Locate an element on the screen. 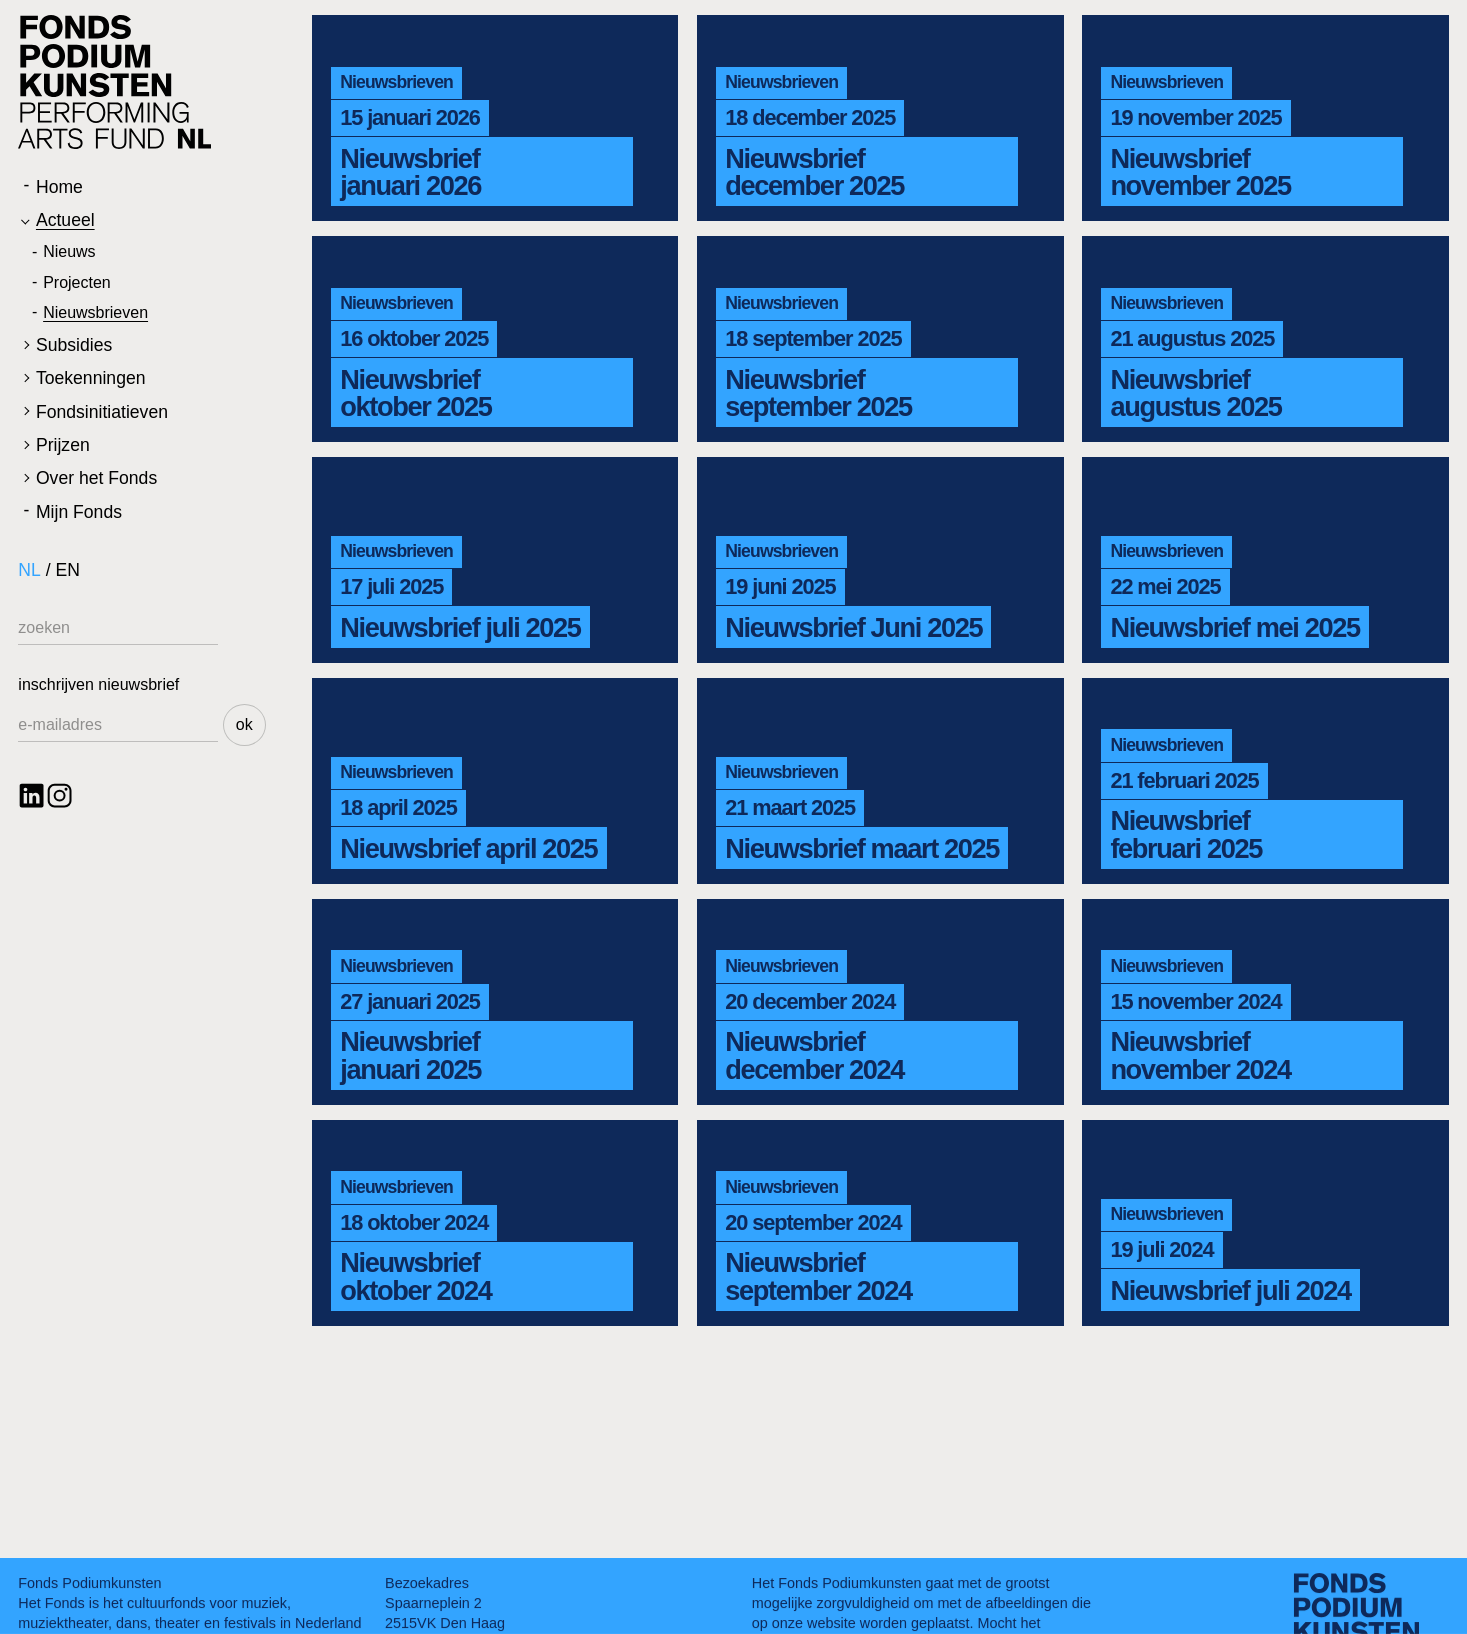 The image size is (1467, 1634). Toekenningen is located at coordinates (91, 378).